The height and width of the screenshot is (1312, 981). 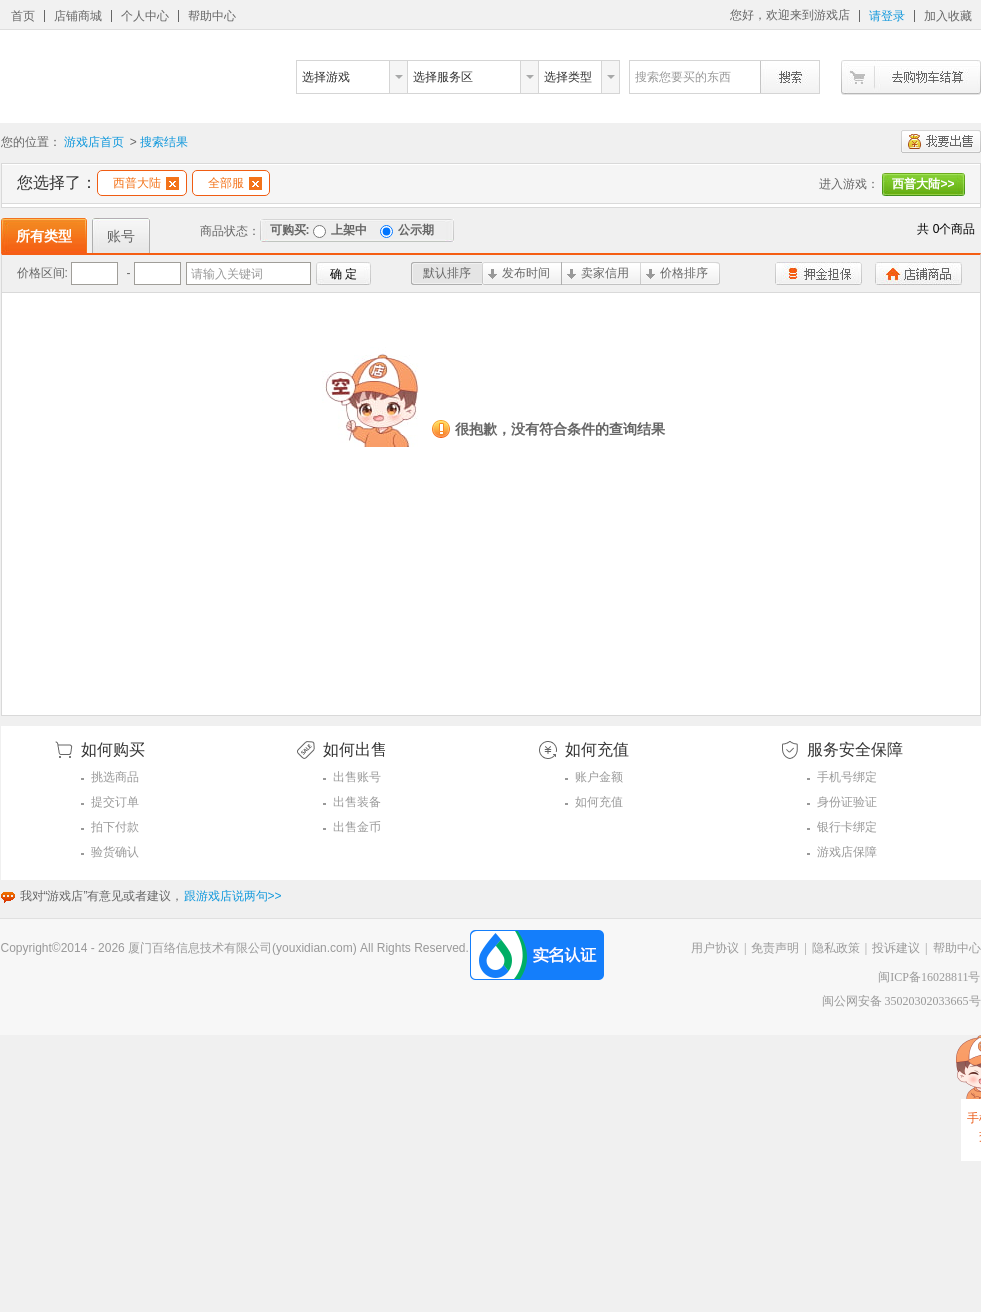 What do you see at coordinates (447, 273) in the screenshot?
I see `默认排序` at bounding box center [447, 273].